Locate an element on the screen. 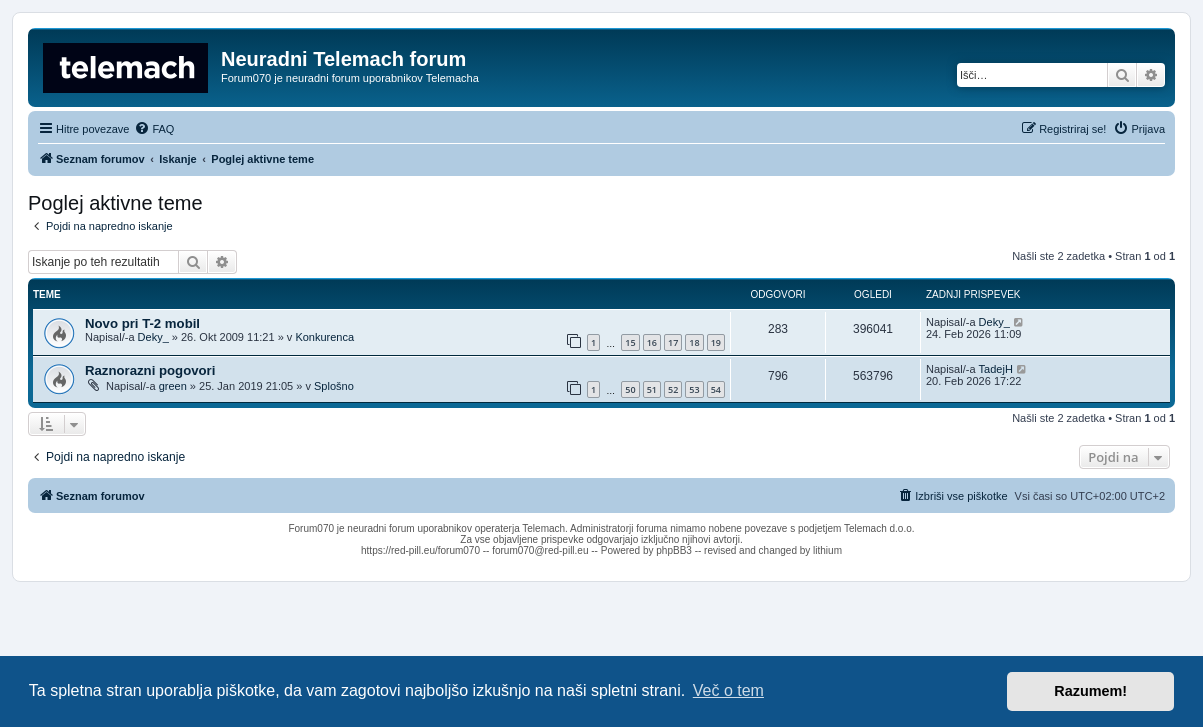  53 is located at coordinates (694, 389).